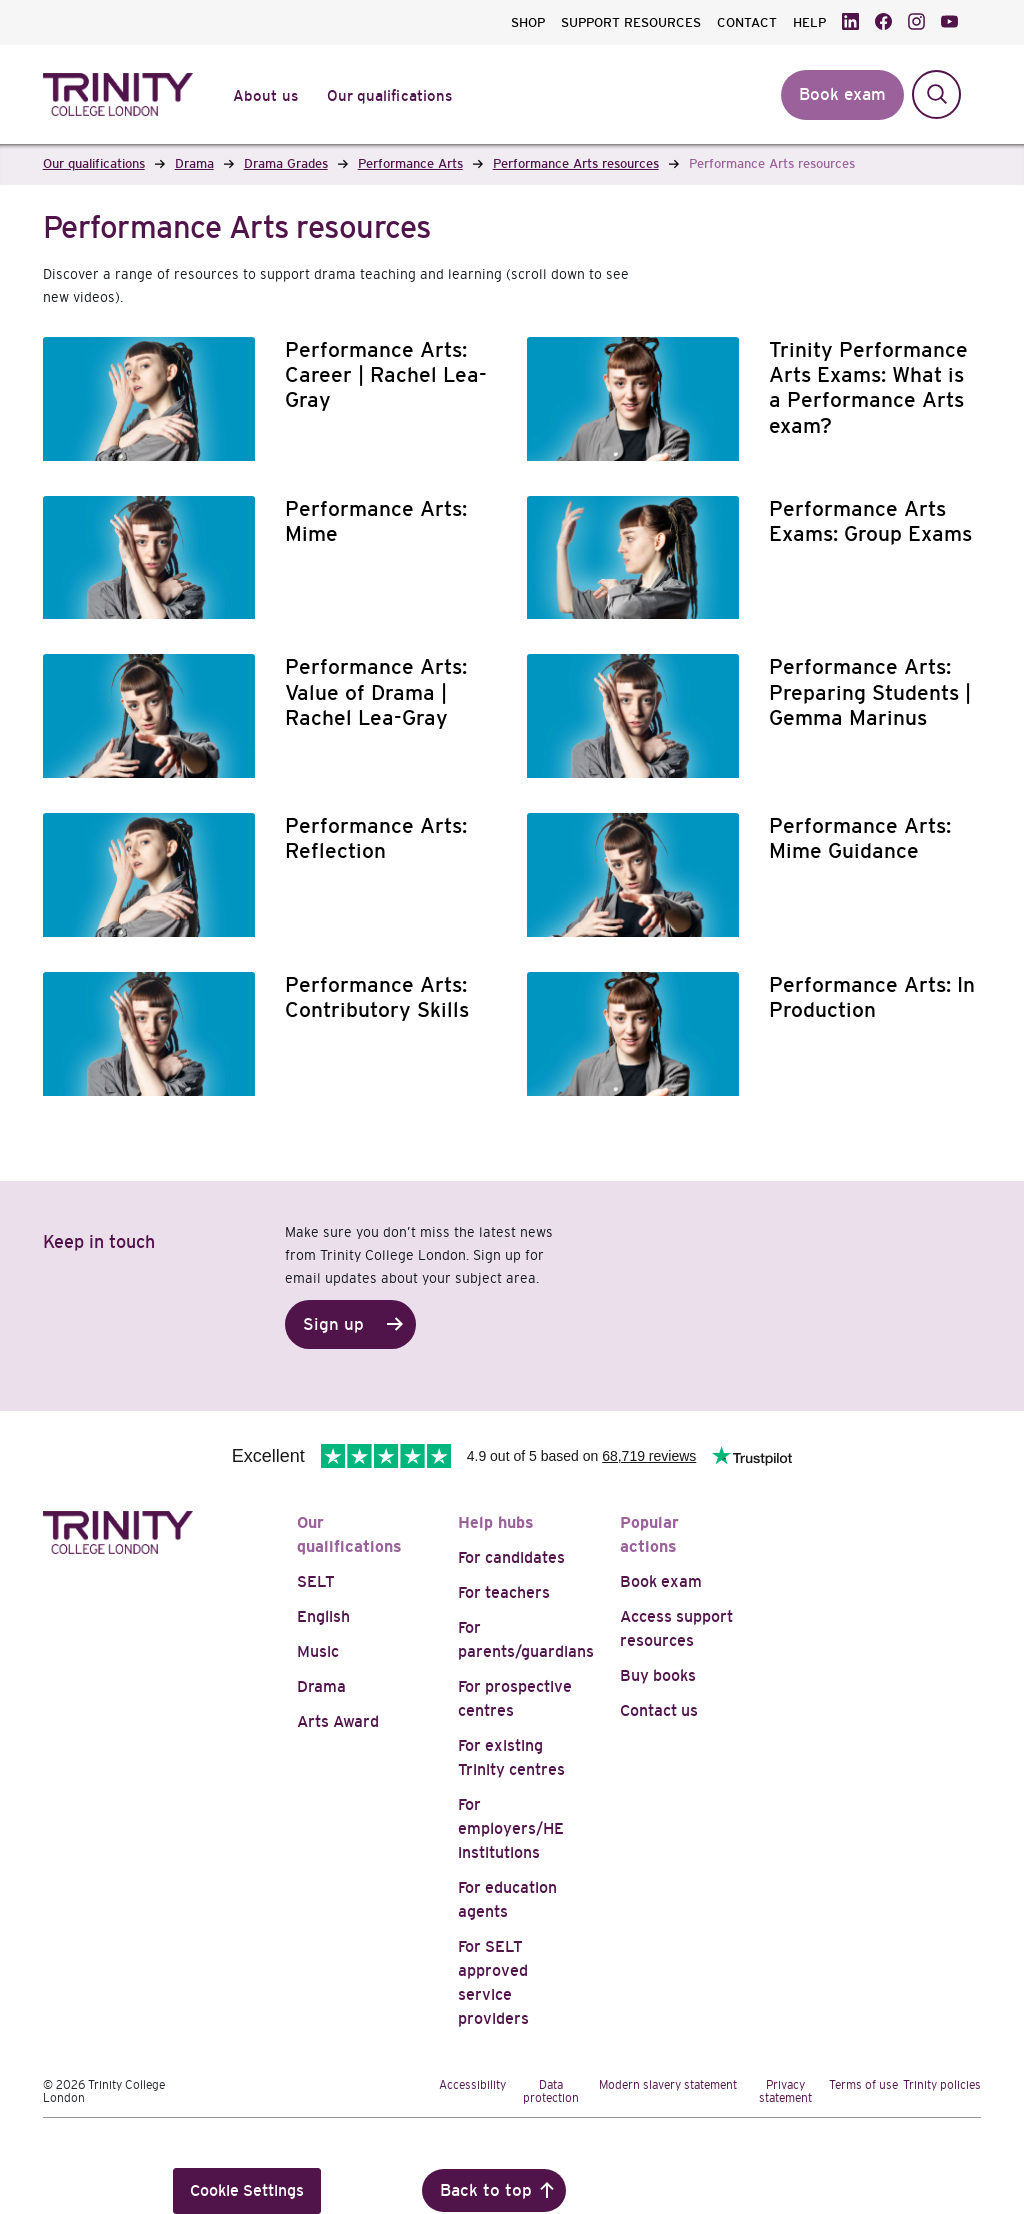 This screenshot has width=1024, height=2214. What do you see at coordinates (486, 2190) in the screenshot?
I see `Back to top` at bounding box center [486, 2190].